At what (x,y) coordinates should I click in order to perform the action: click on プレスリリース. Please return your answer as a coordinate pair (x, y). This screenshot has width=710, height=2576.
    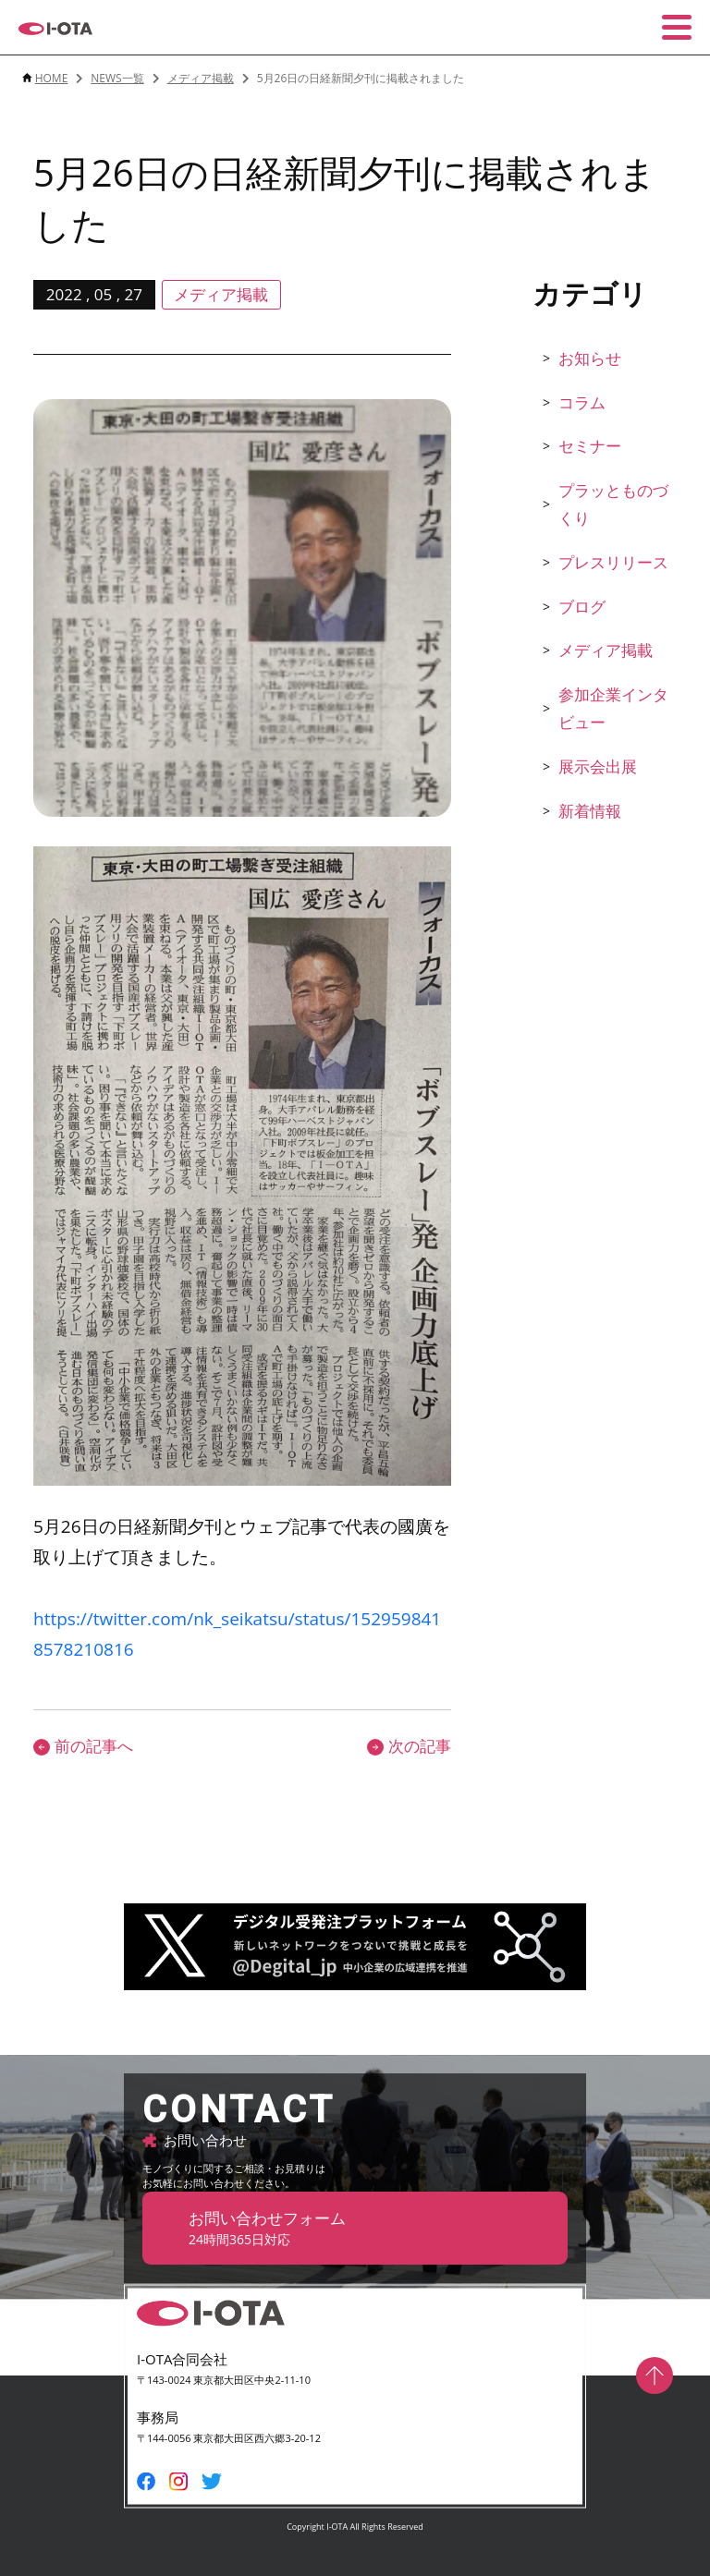
    Looking at the image, I should click on (613, 562).